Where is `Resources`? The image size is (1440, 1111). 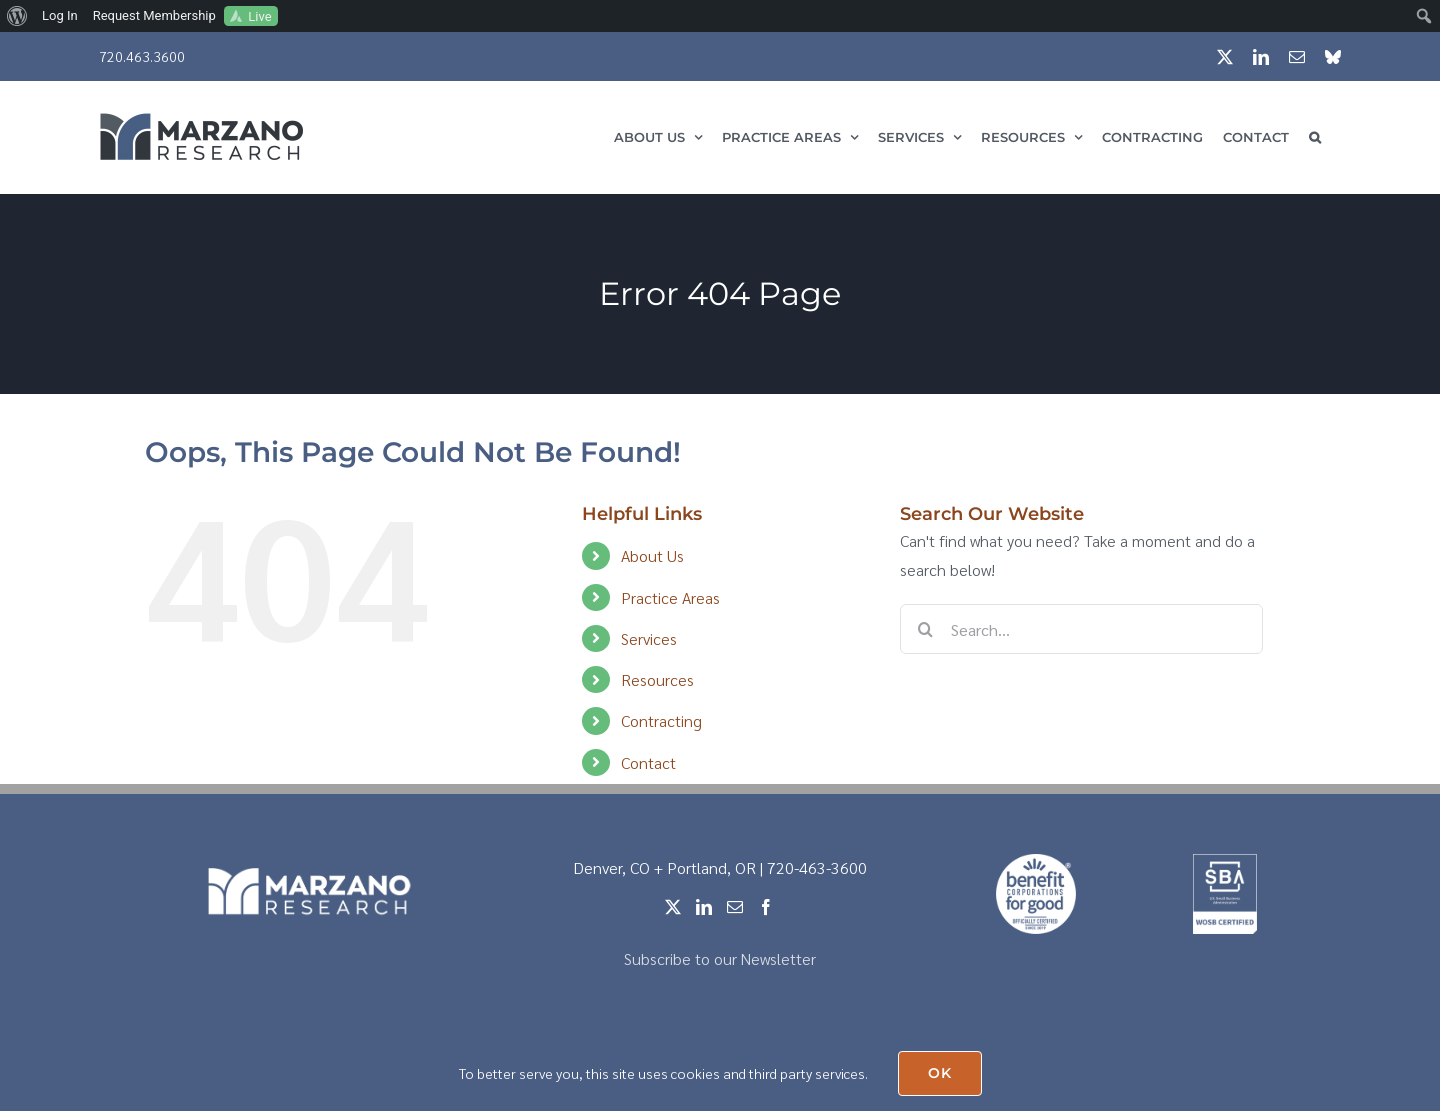 Resources is located at coordinates (657, 679).